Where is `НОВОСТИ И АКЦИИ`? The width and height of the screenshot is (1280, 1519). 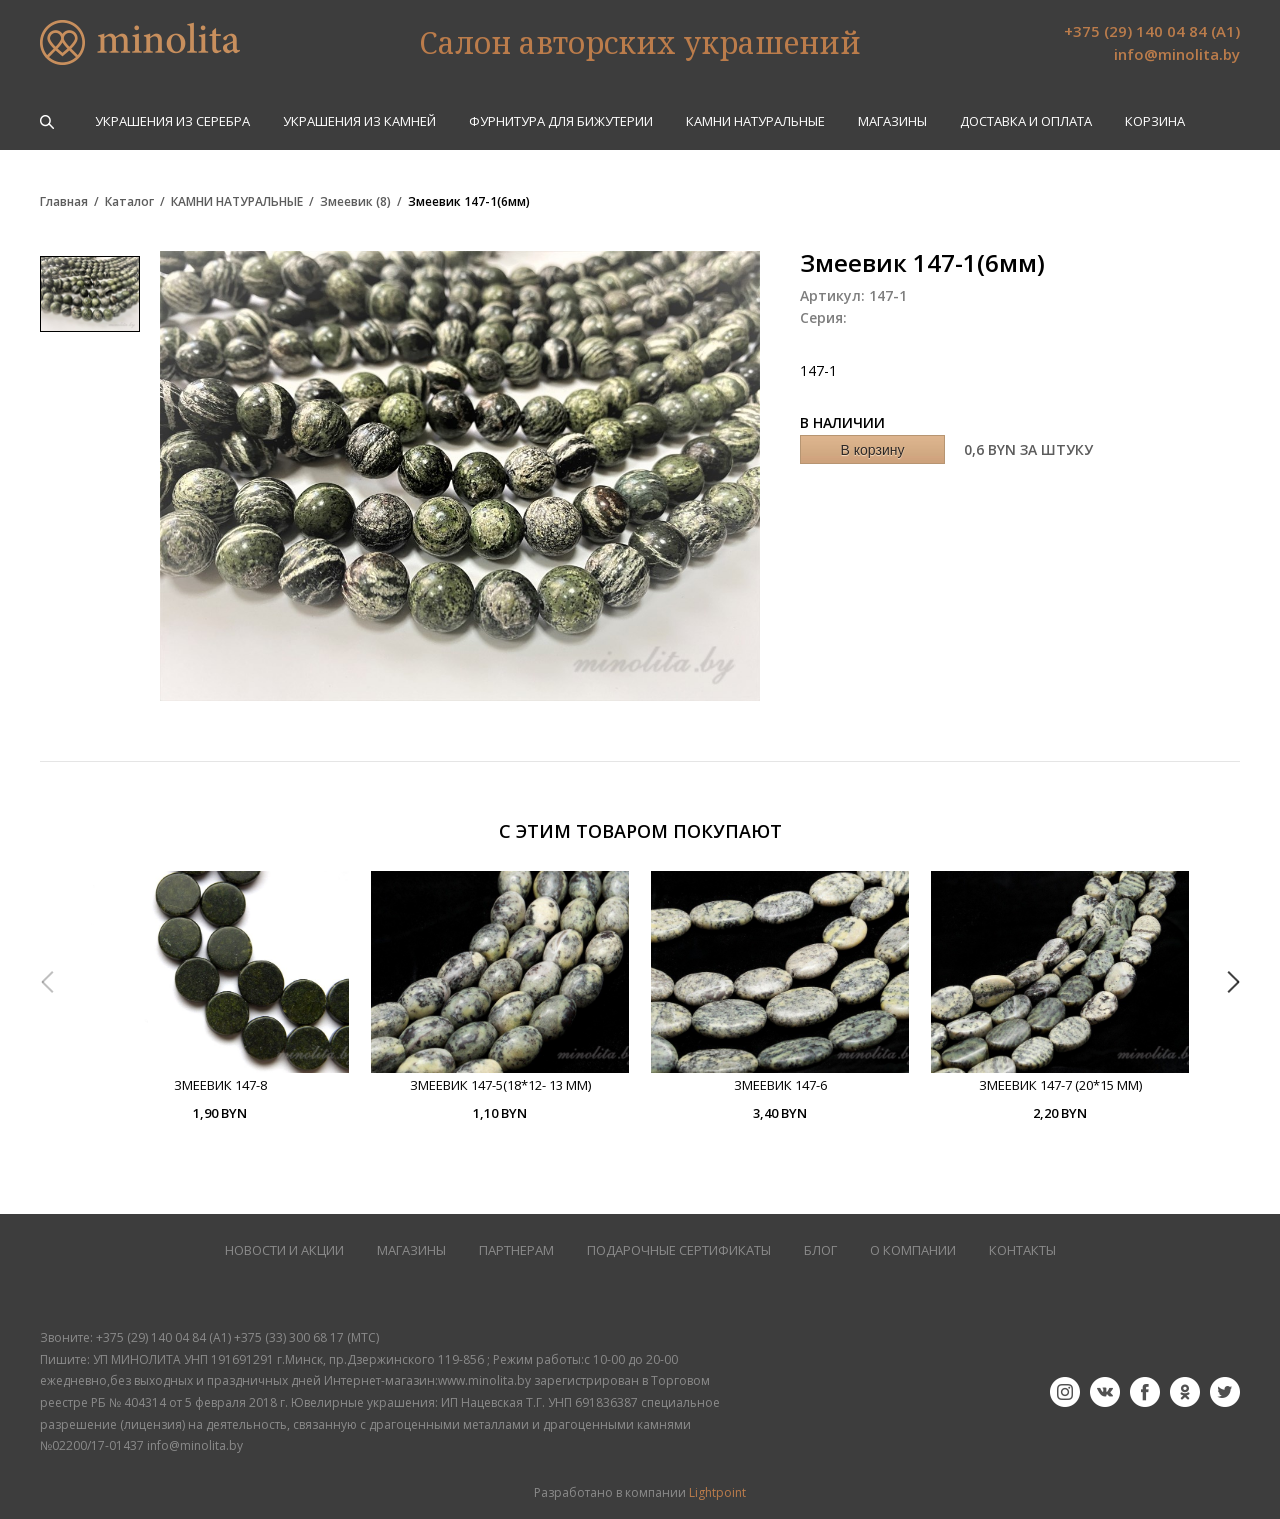 НОВОСТИ И АКЦИИ is located at coordinates (284, 1250).